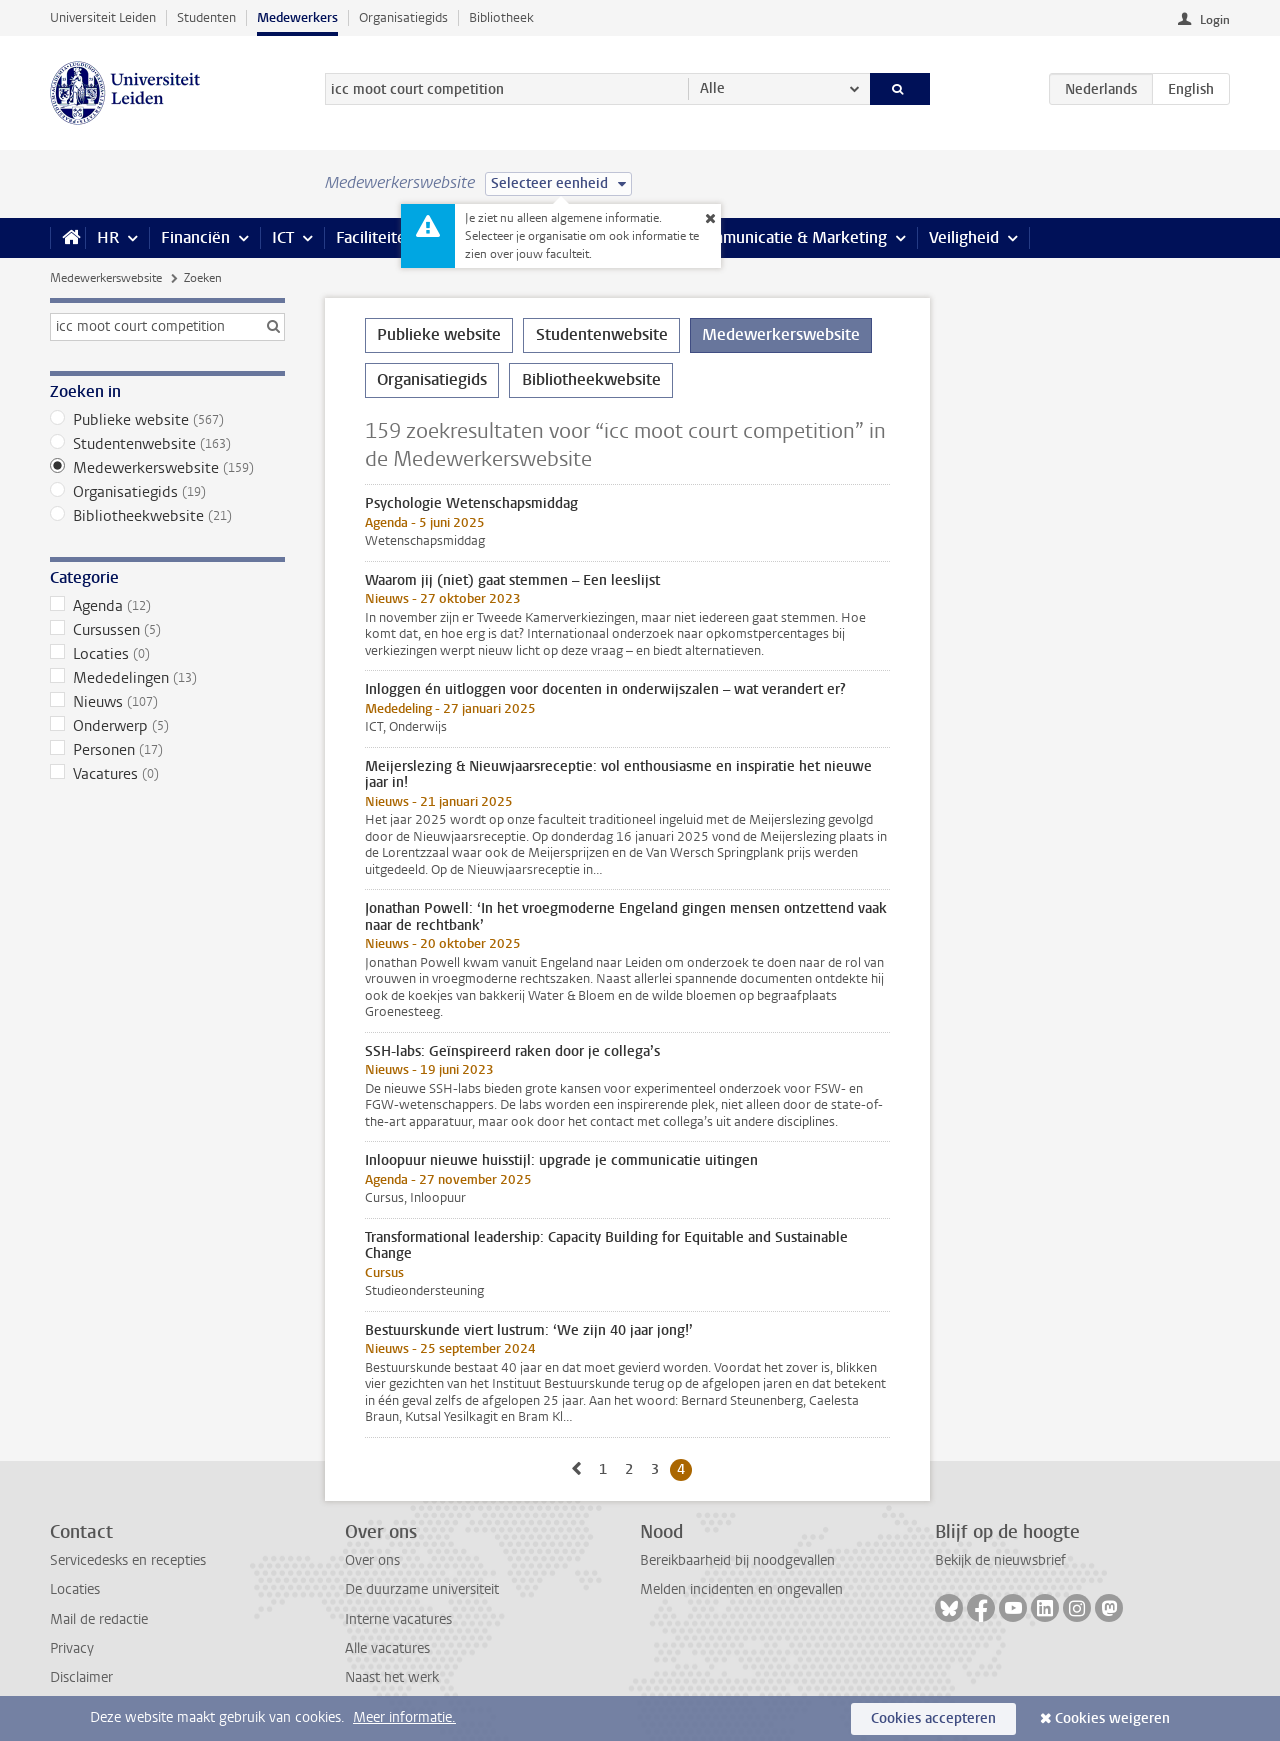  Describe the element at coordinates (392, 1677) in the screenshot. I see `Naast het werk` at that location.